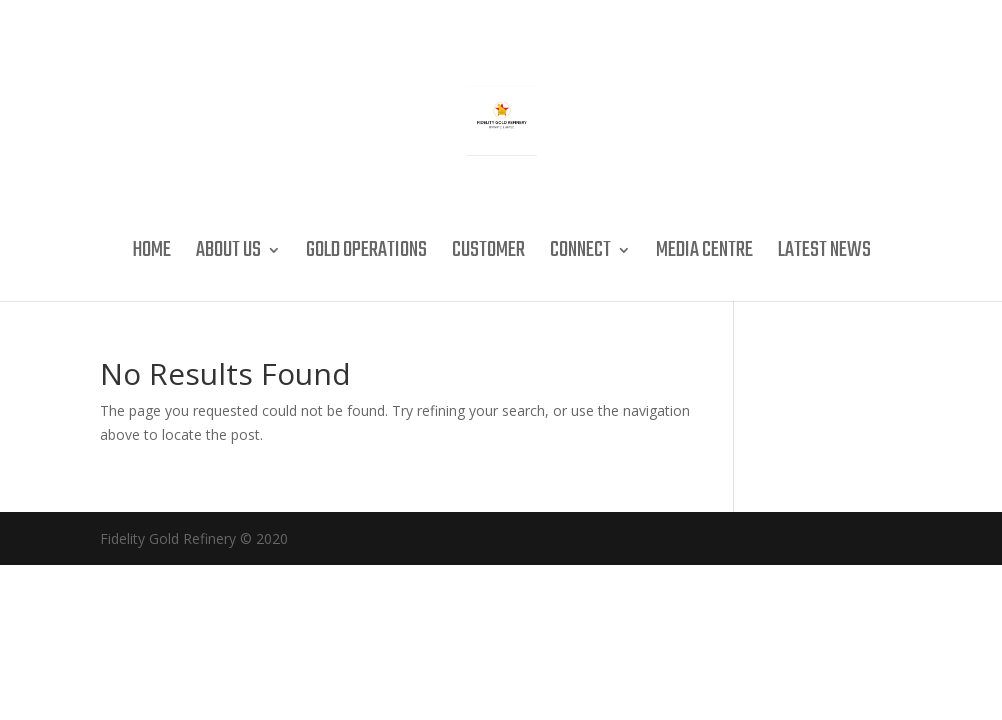  Describe the element at coordinates (704, 255) in the screenshot. I see `Media Centre` at that location.